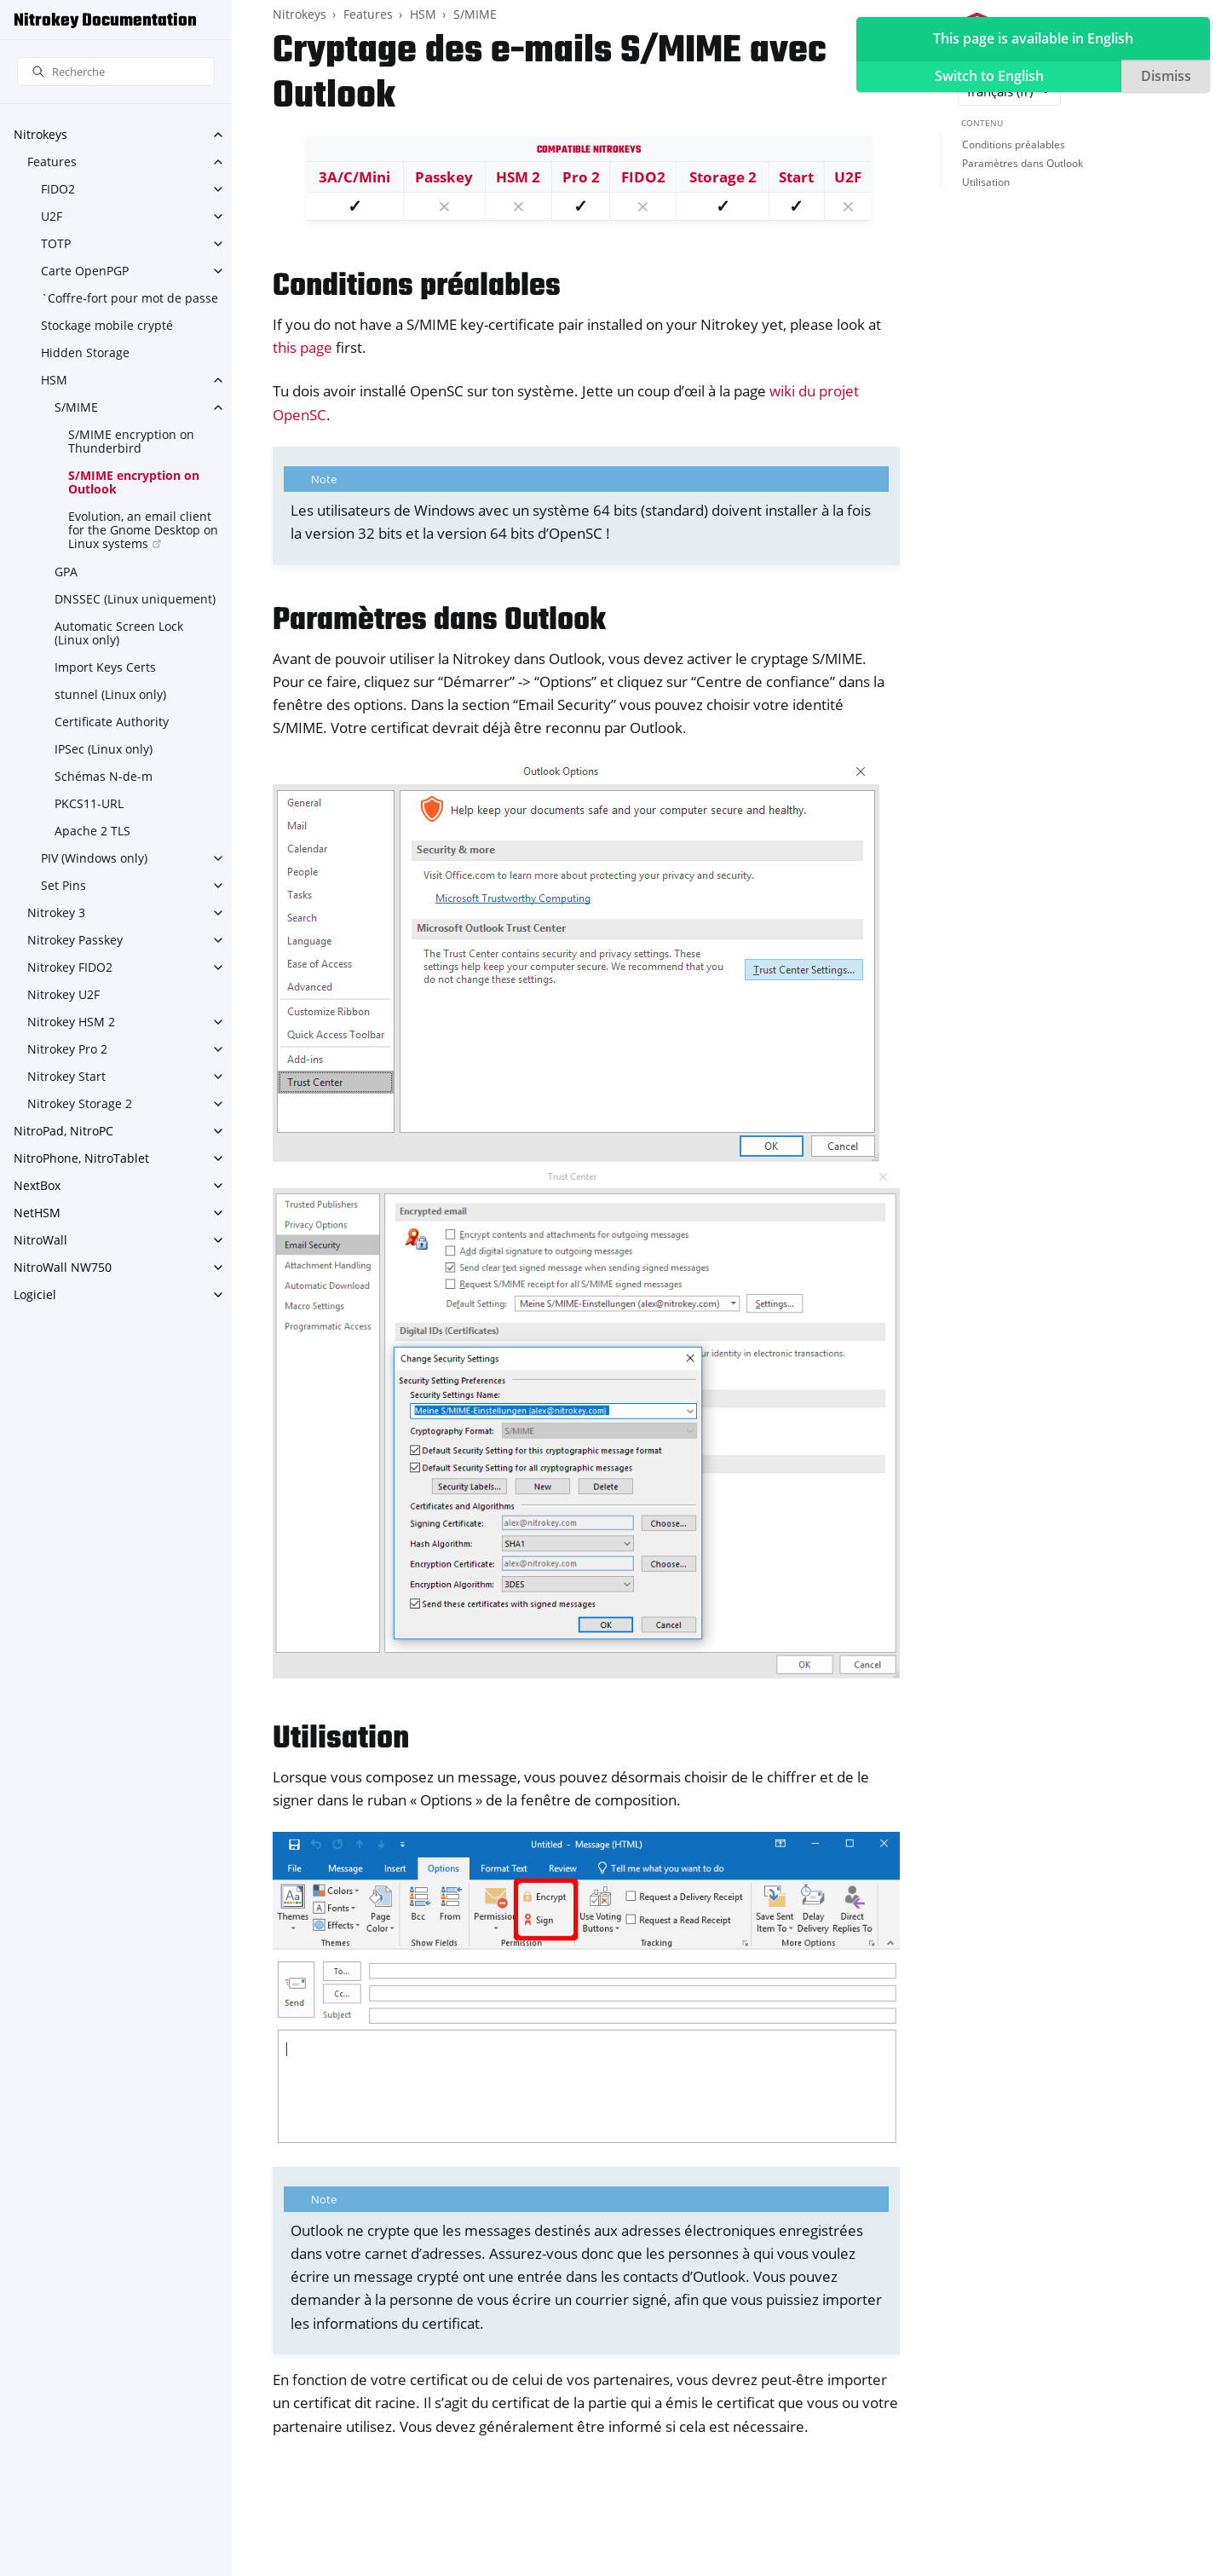 Image resolution: width=1227 pixels, height=2576 pixels. What do you see at coordinates (81, 1158) in the screenshot?
I see `NitroPhone, NitroTablet` at bounding box center [81, 1158].